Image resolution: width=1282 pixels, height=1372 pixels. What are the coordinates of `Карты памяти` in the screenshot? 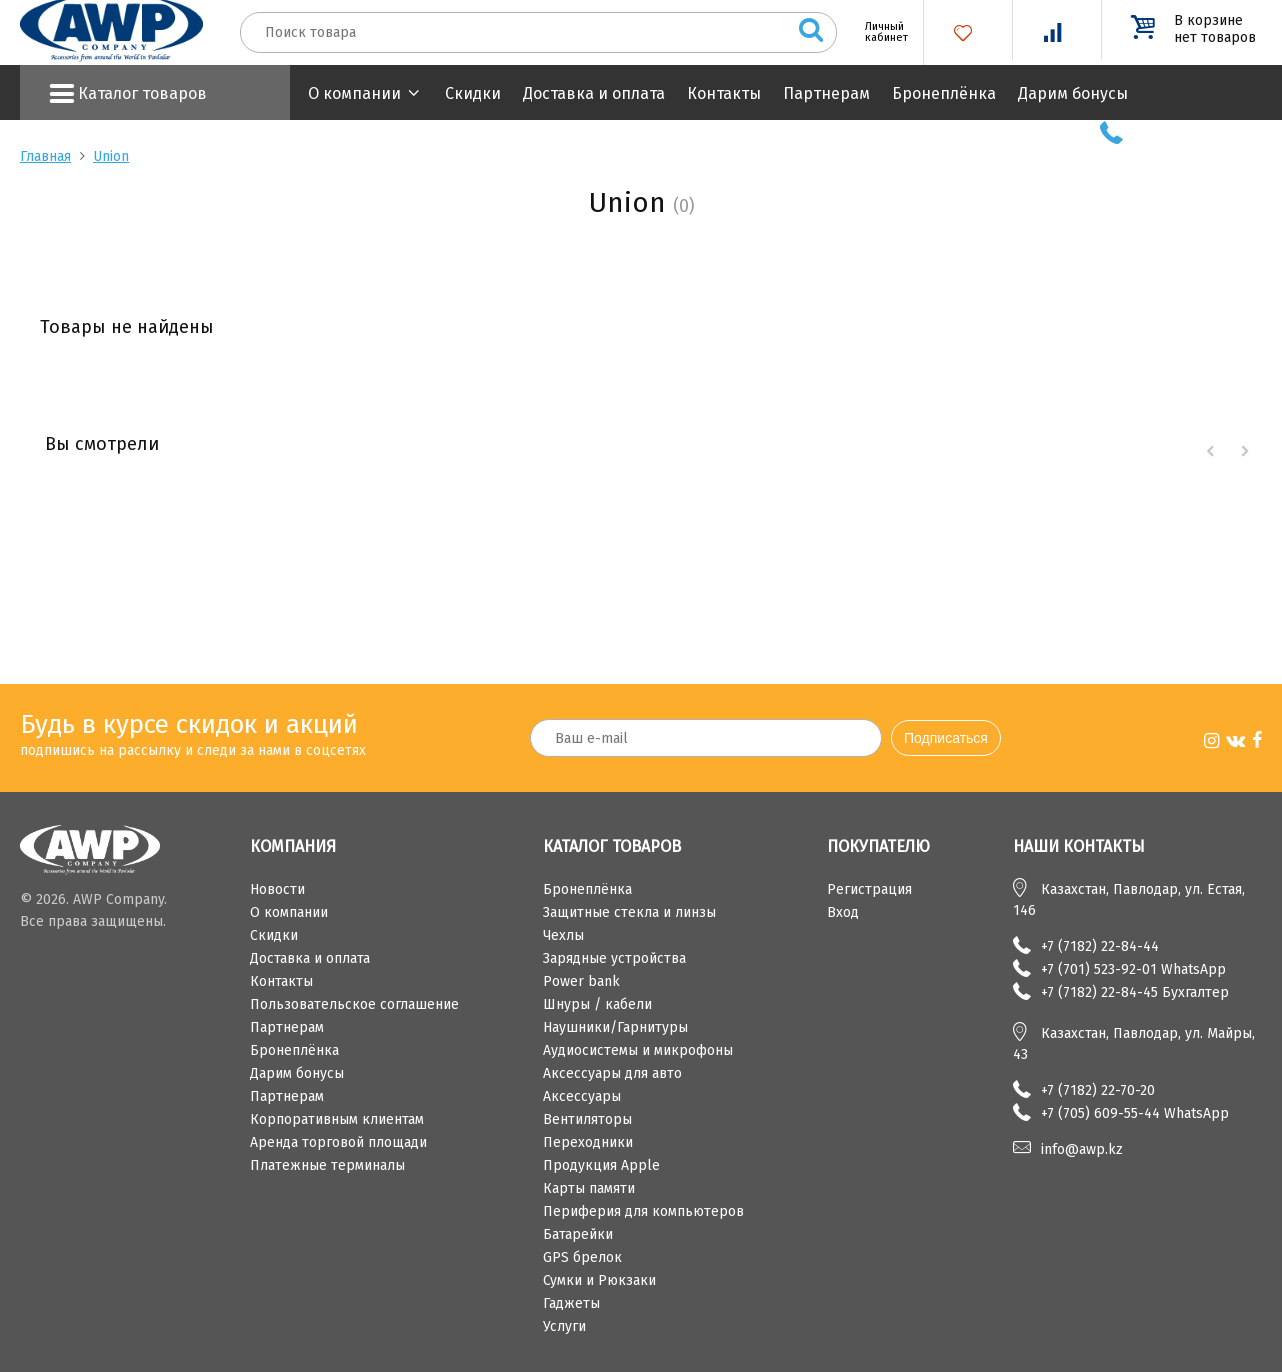 It's located at (589, 1188).